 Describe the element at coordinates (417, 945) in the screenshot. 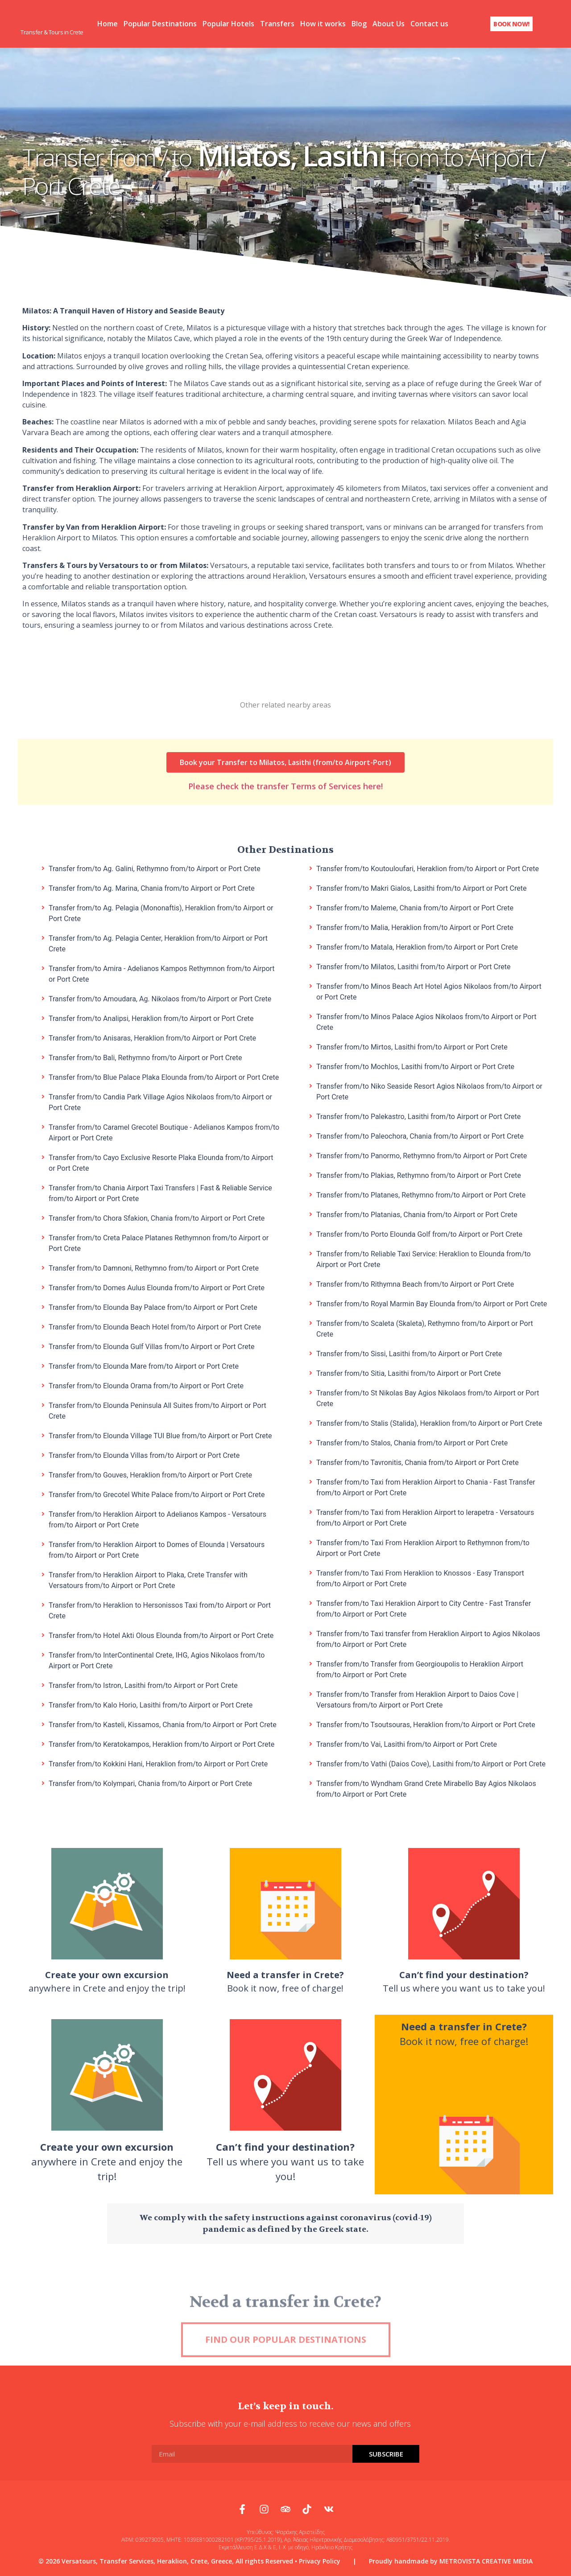

I see `Transfer from/to Matala, Heraklion from/to Airport or Port Crete` at that location.